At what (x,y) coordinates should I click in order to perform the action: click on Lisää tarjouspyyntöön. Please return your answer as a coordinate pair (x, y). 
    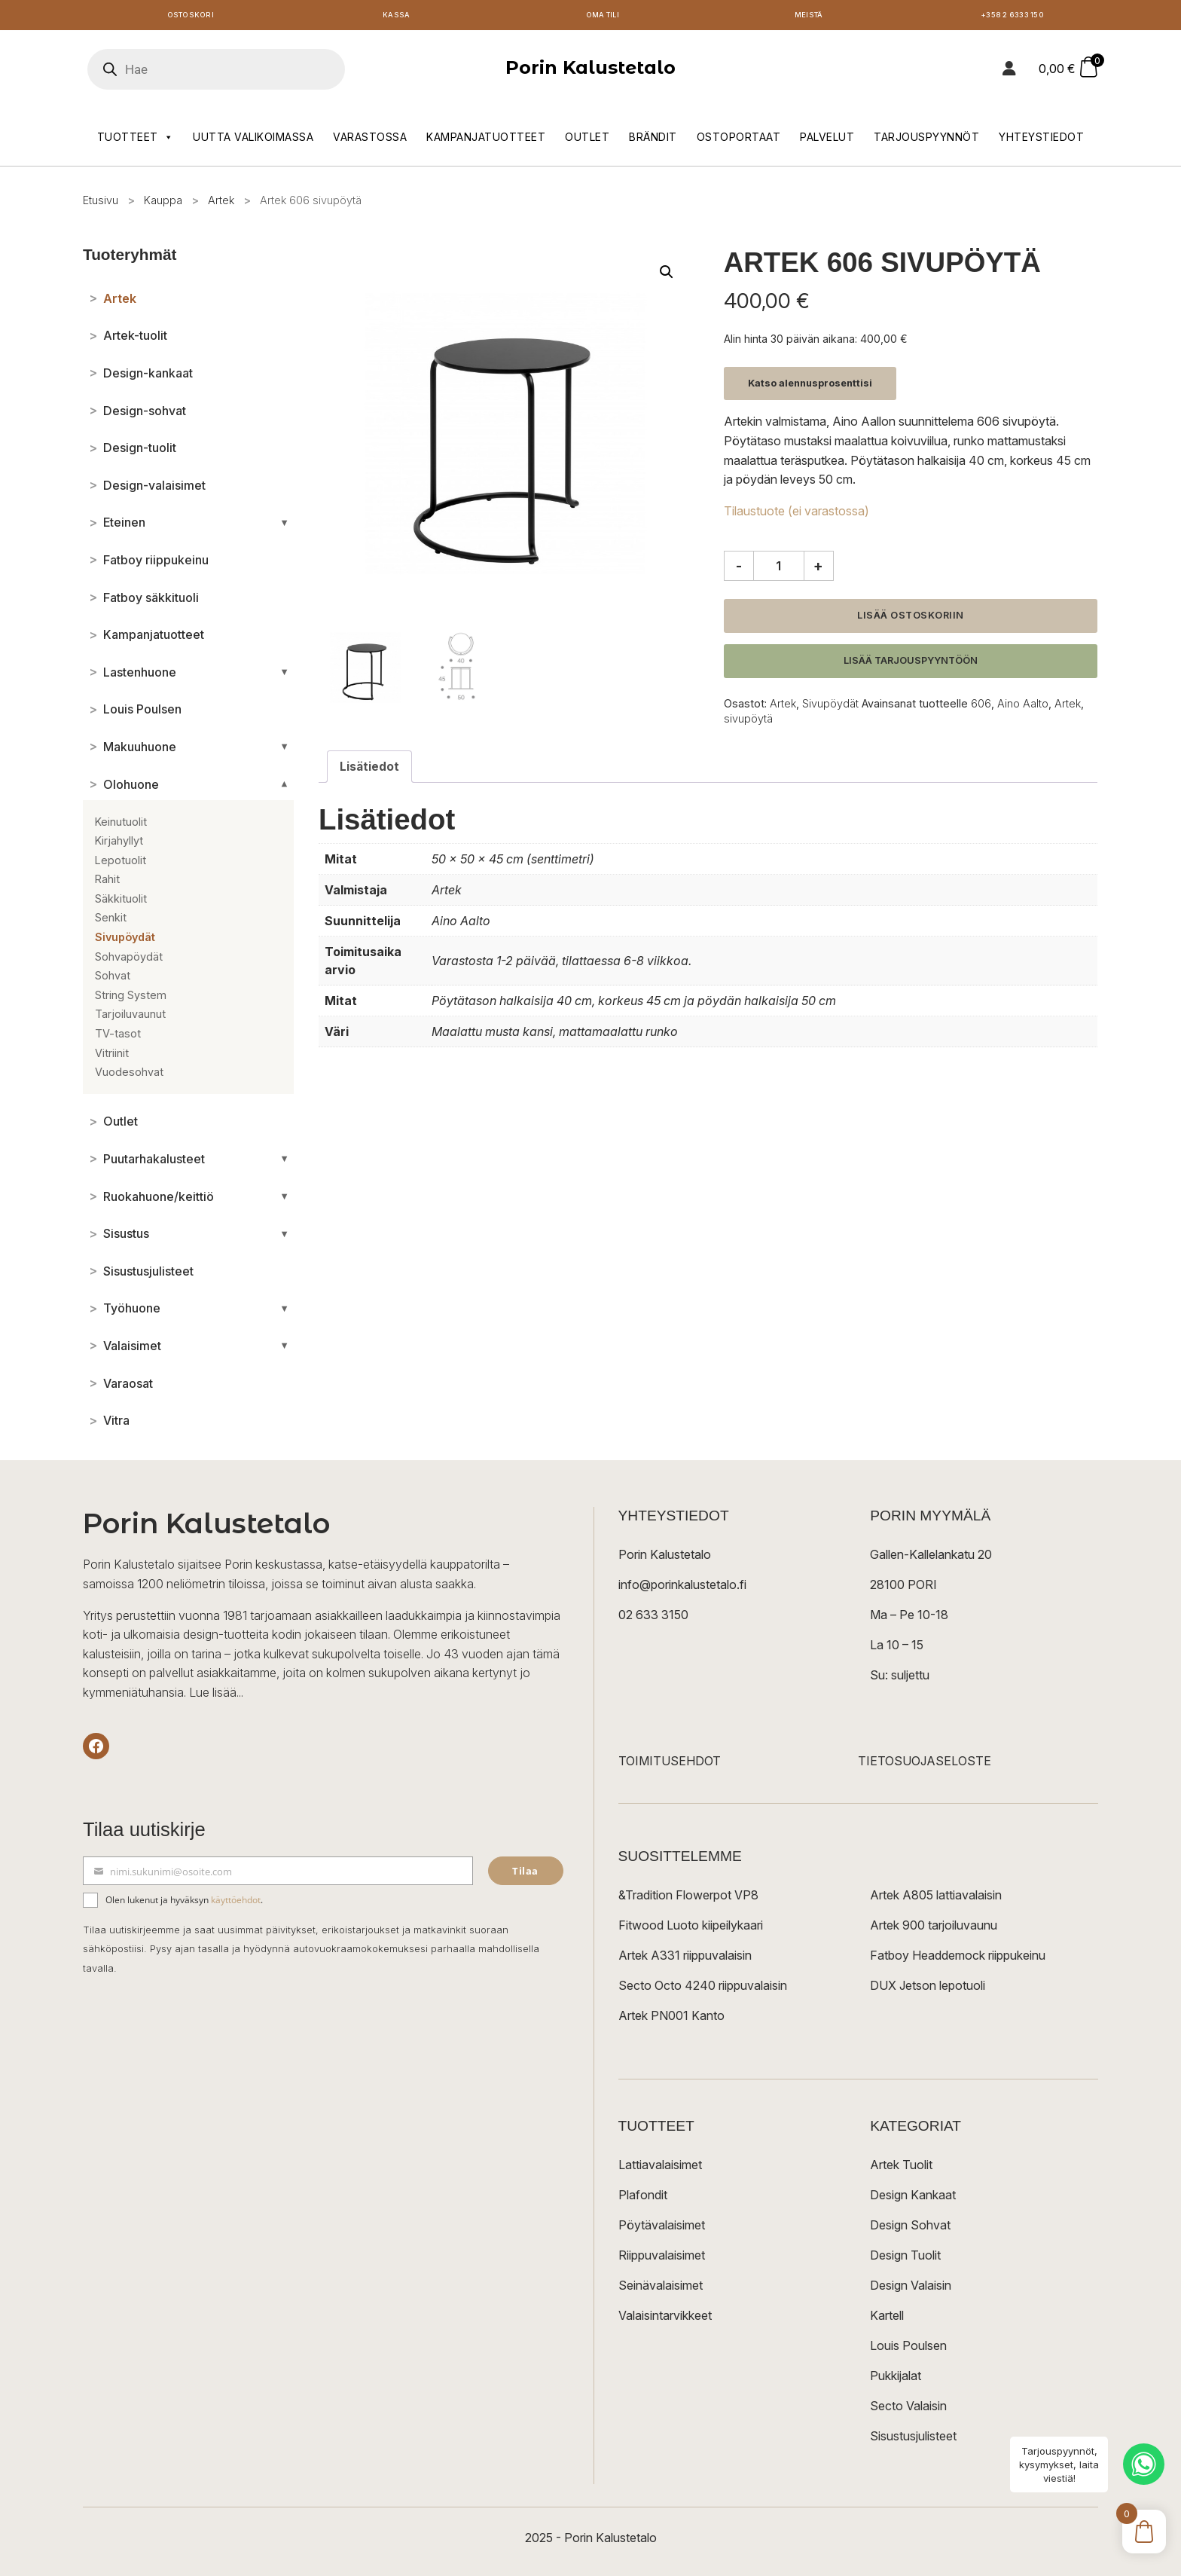
    Looking at the image, I should click on (911, 664).